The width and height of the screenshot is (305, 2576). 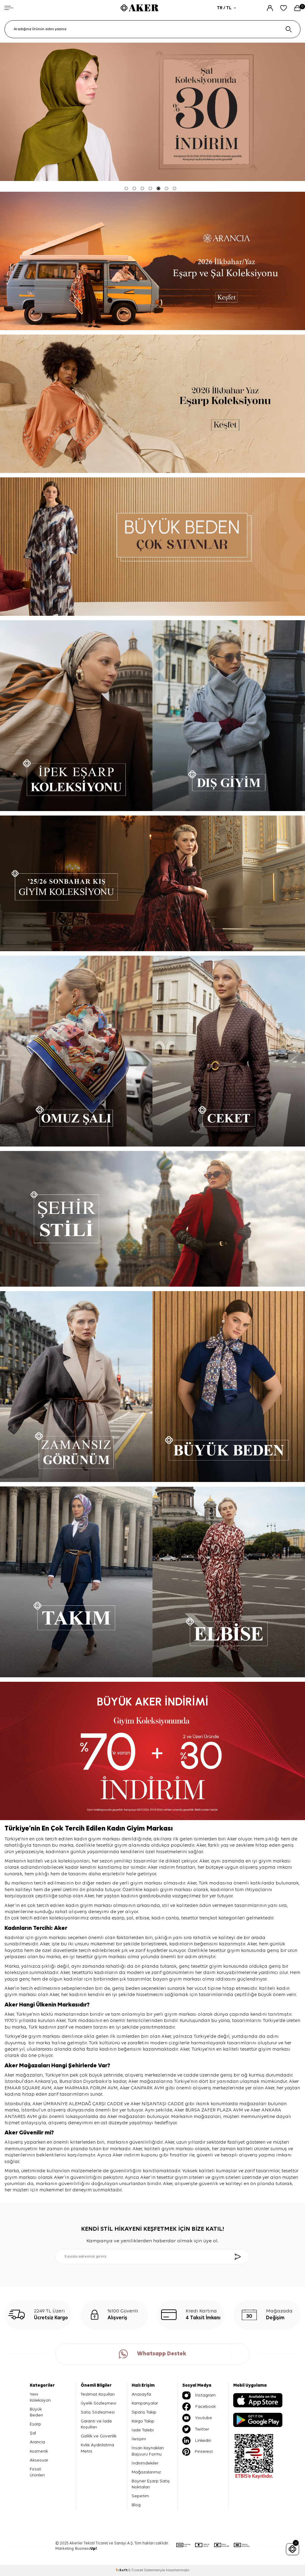 What do you see at coordinates (152, 1751) in the screenshot?
I see `[büyük aker indirimi]` at bounding box center [152, 1751].